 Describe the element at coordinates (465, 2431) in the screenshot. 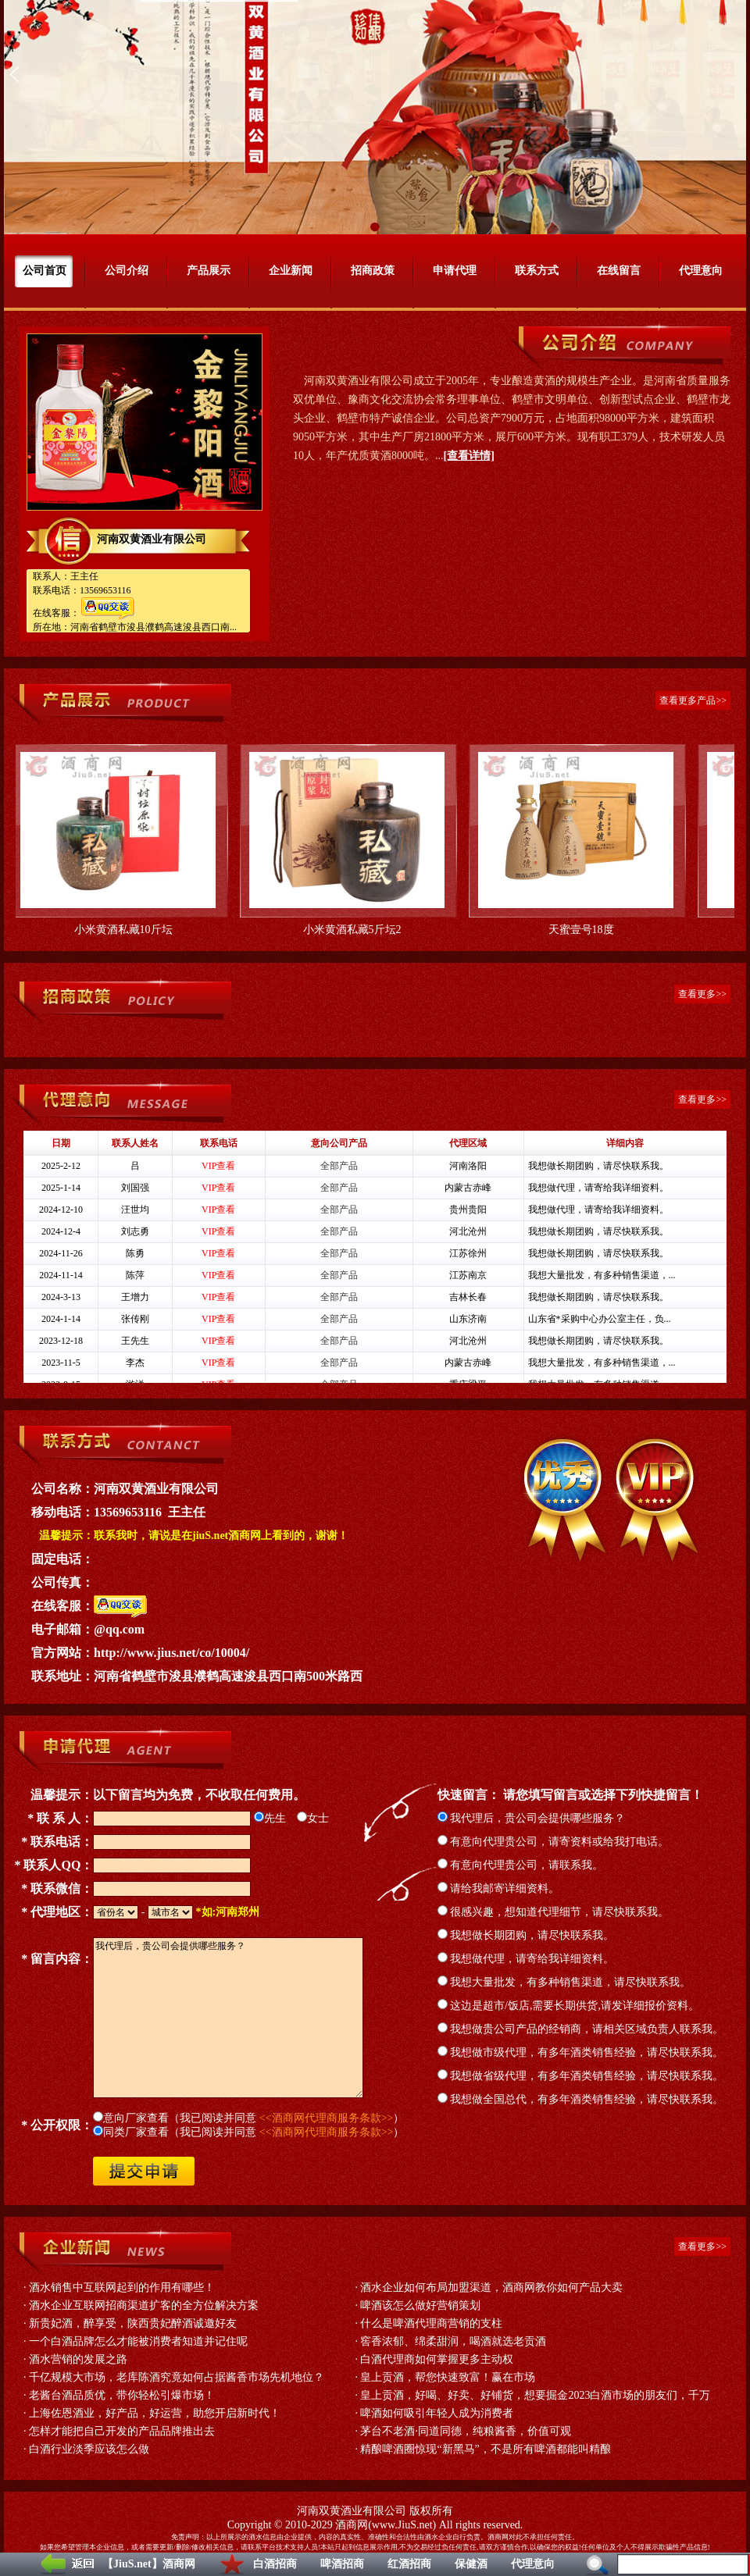

I see `茅台不老酒·同道同德，纯粮酱香，价值可观` at that location.